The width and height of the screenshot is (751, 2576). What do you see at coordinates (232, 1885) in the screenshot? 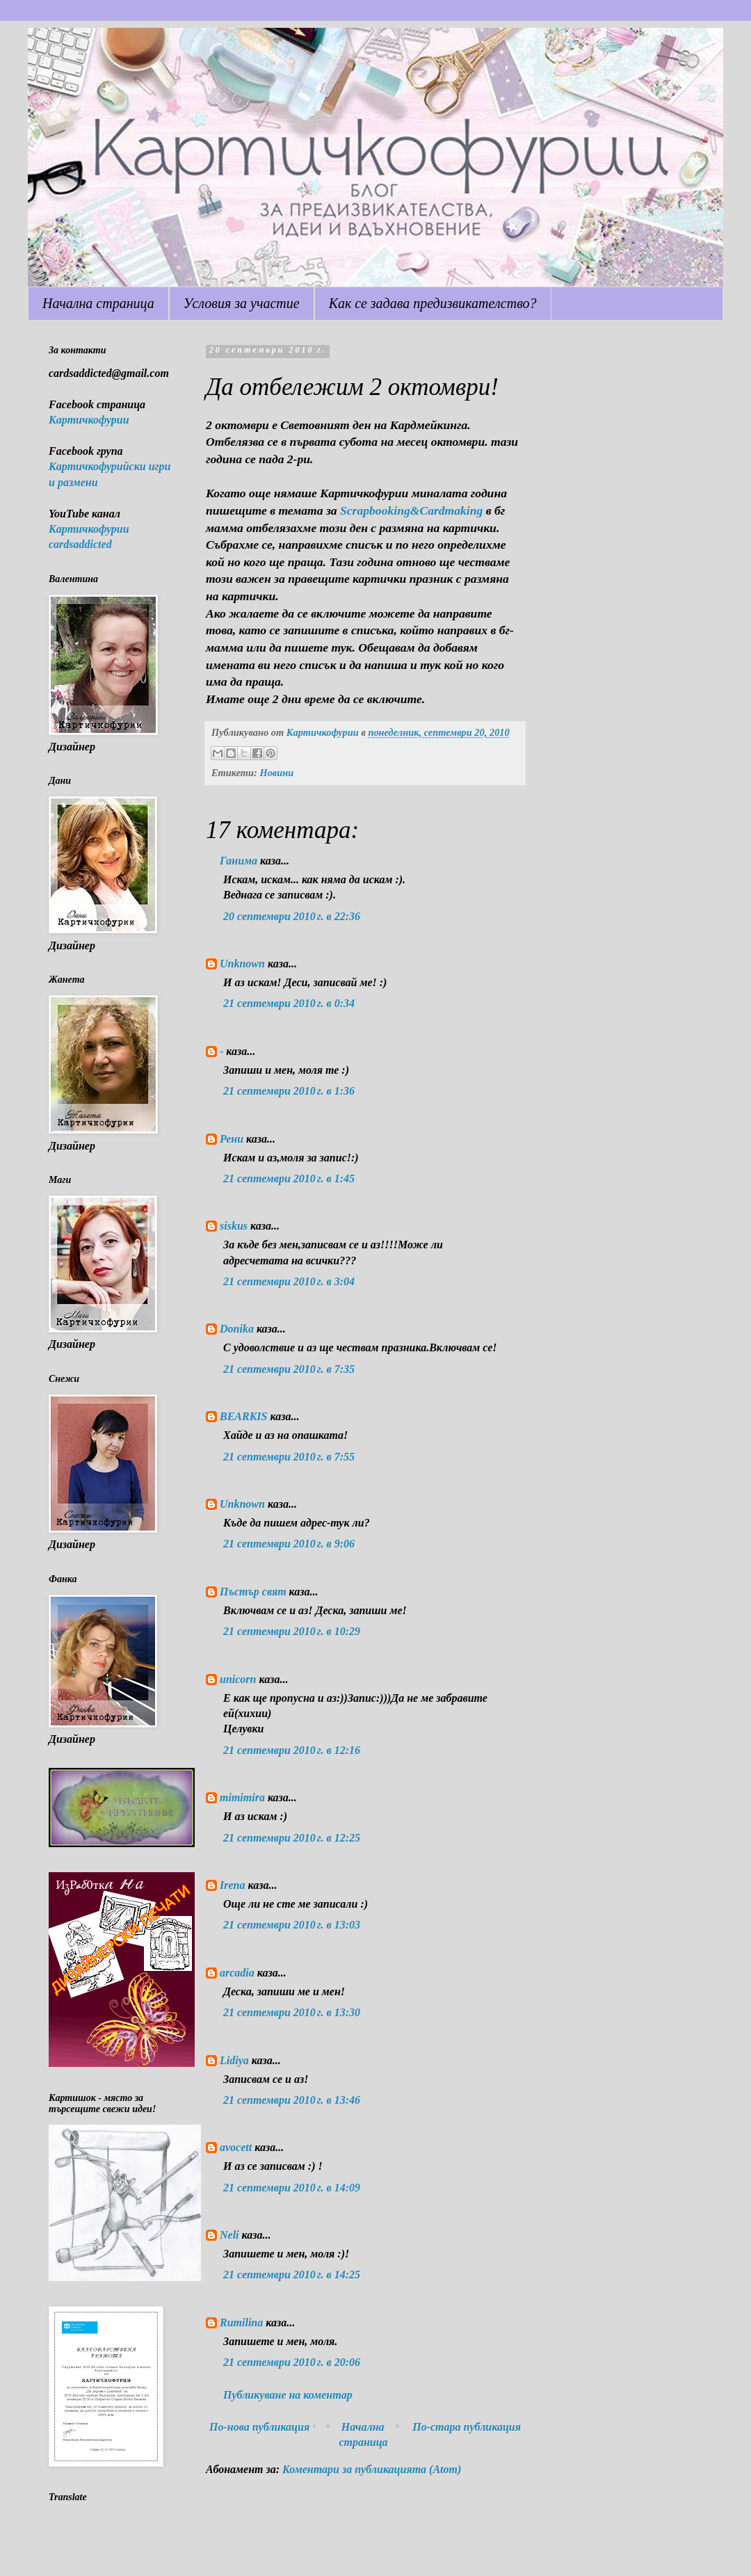
I see `Irena` at bounding box center [232, 1885].